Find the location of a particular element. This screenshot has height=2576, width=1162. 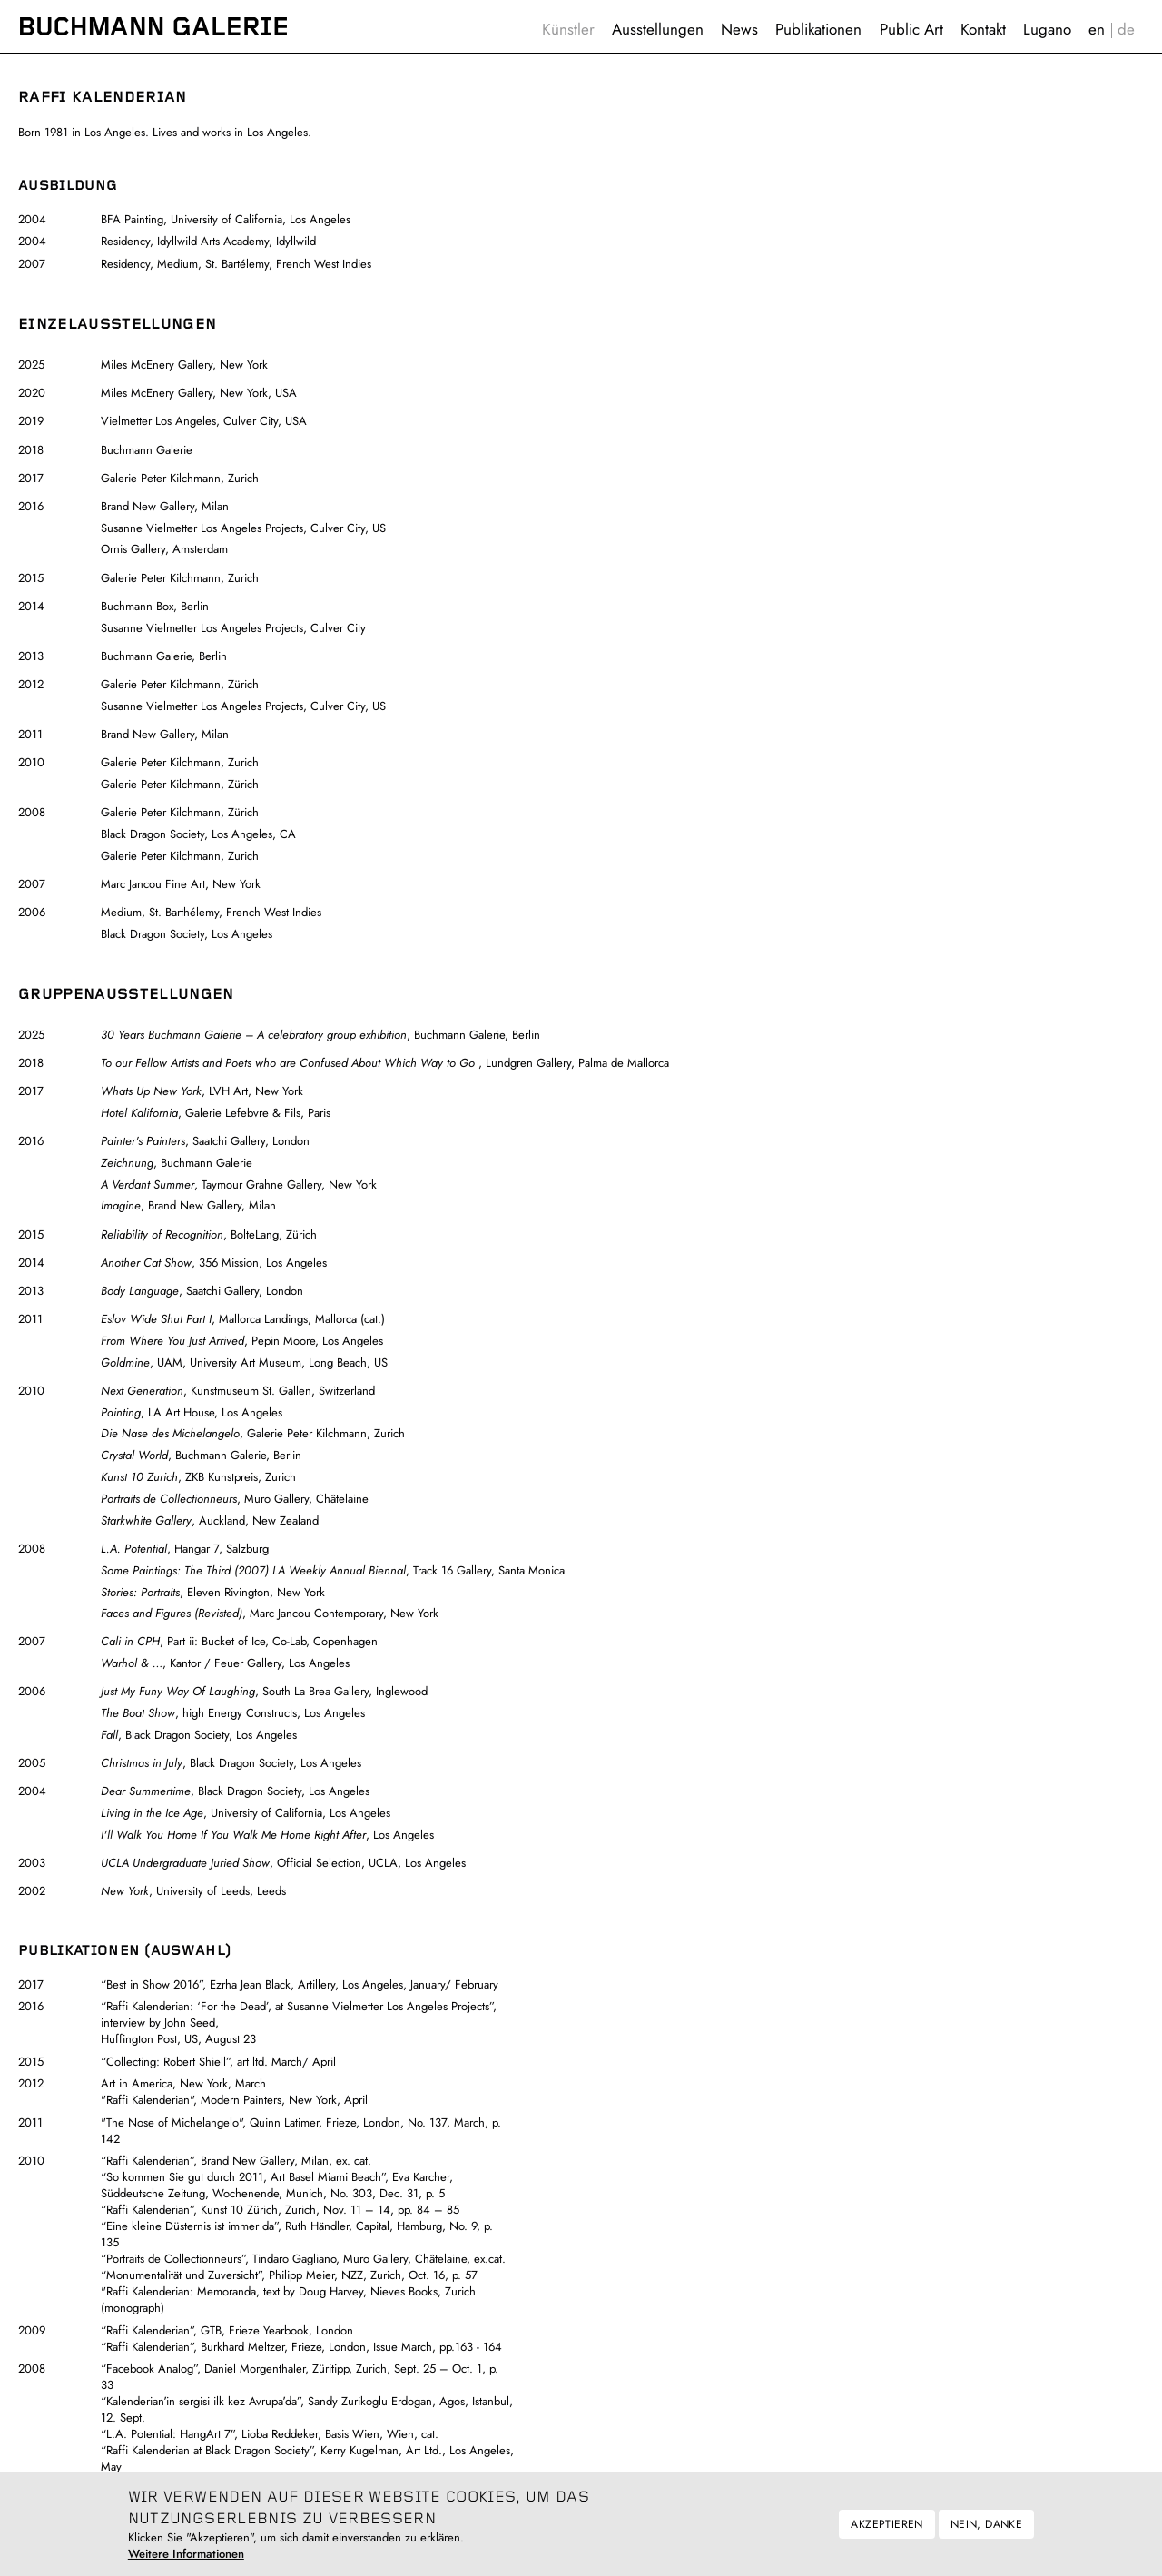

Nein, danke is located at coordinates (986, 2529).